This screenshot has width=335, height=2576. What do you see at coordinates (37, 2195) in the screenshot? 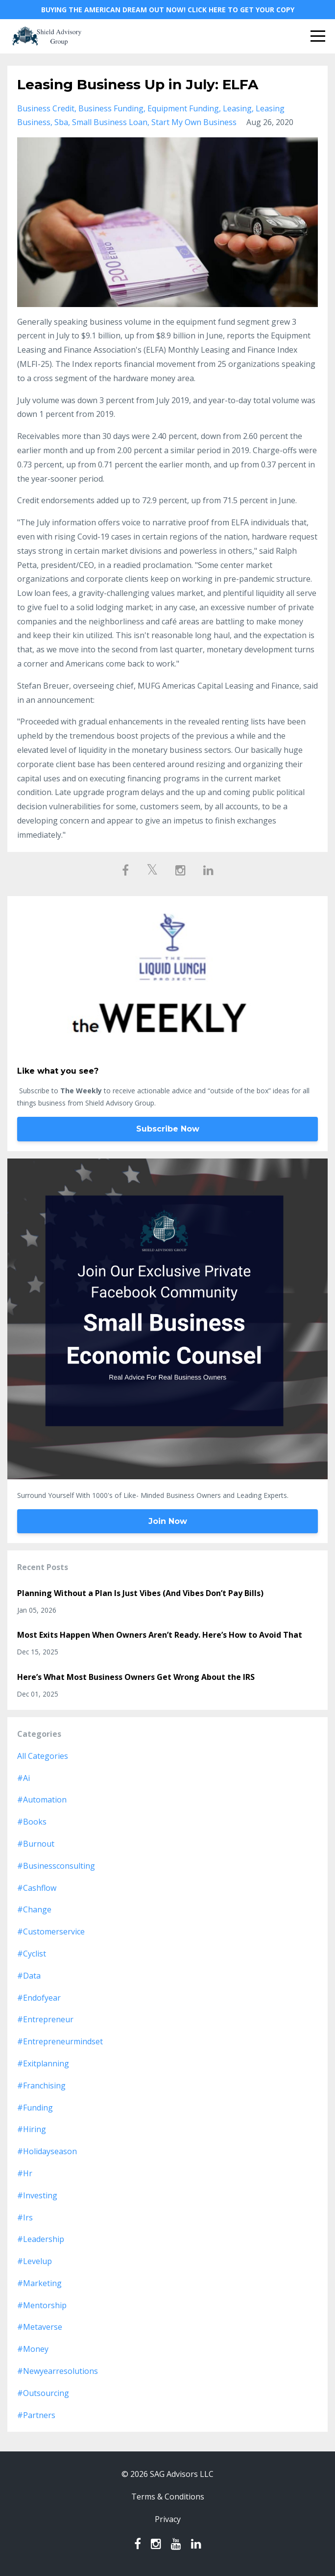
I see `#investing` at bounding box center [37, 2195].